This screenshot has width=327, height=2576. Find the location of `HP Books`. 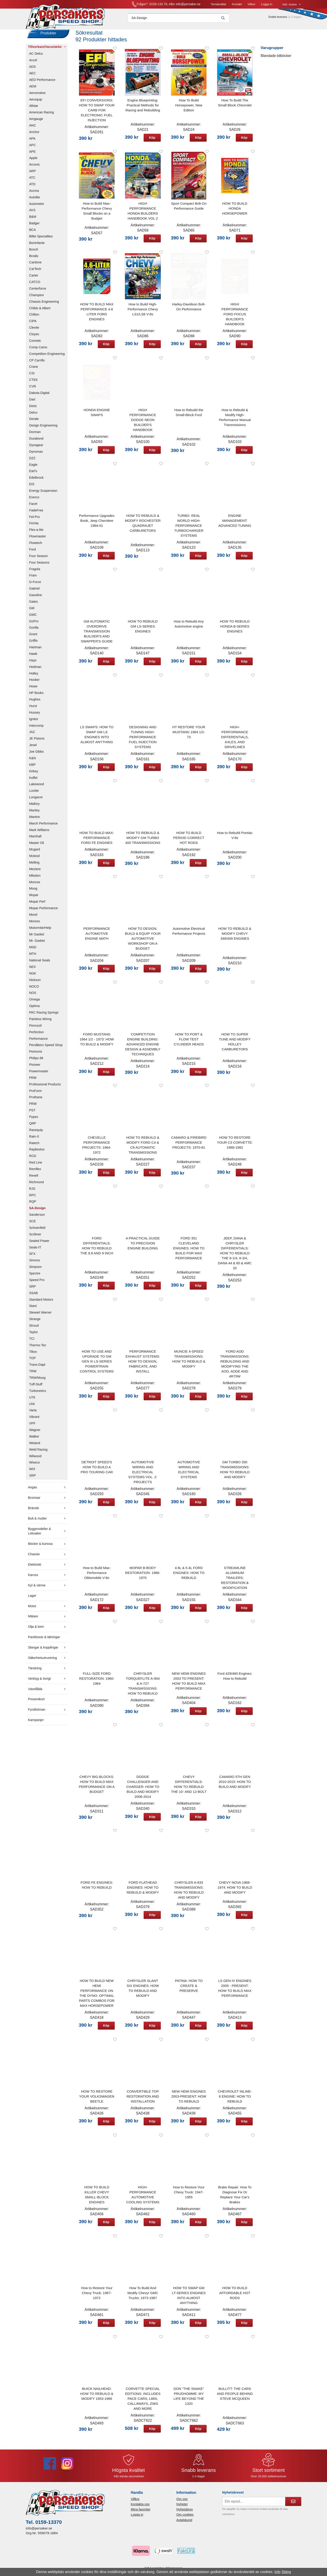

HP Books is located at coordinates (36, 696).